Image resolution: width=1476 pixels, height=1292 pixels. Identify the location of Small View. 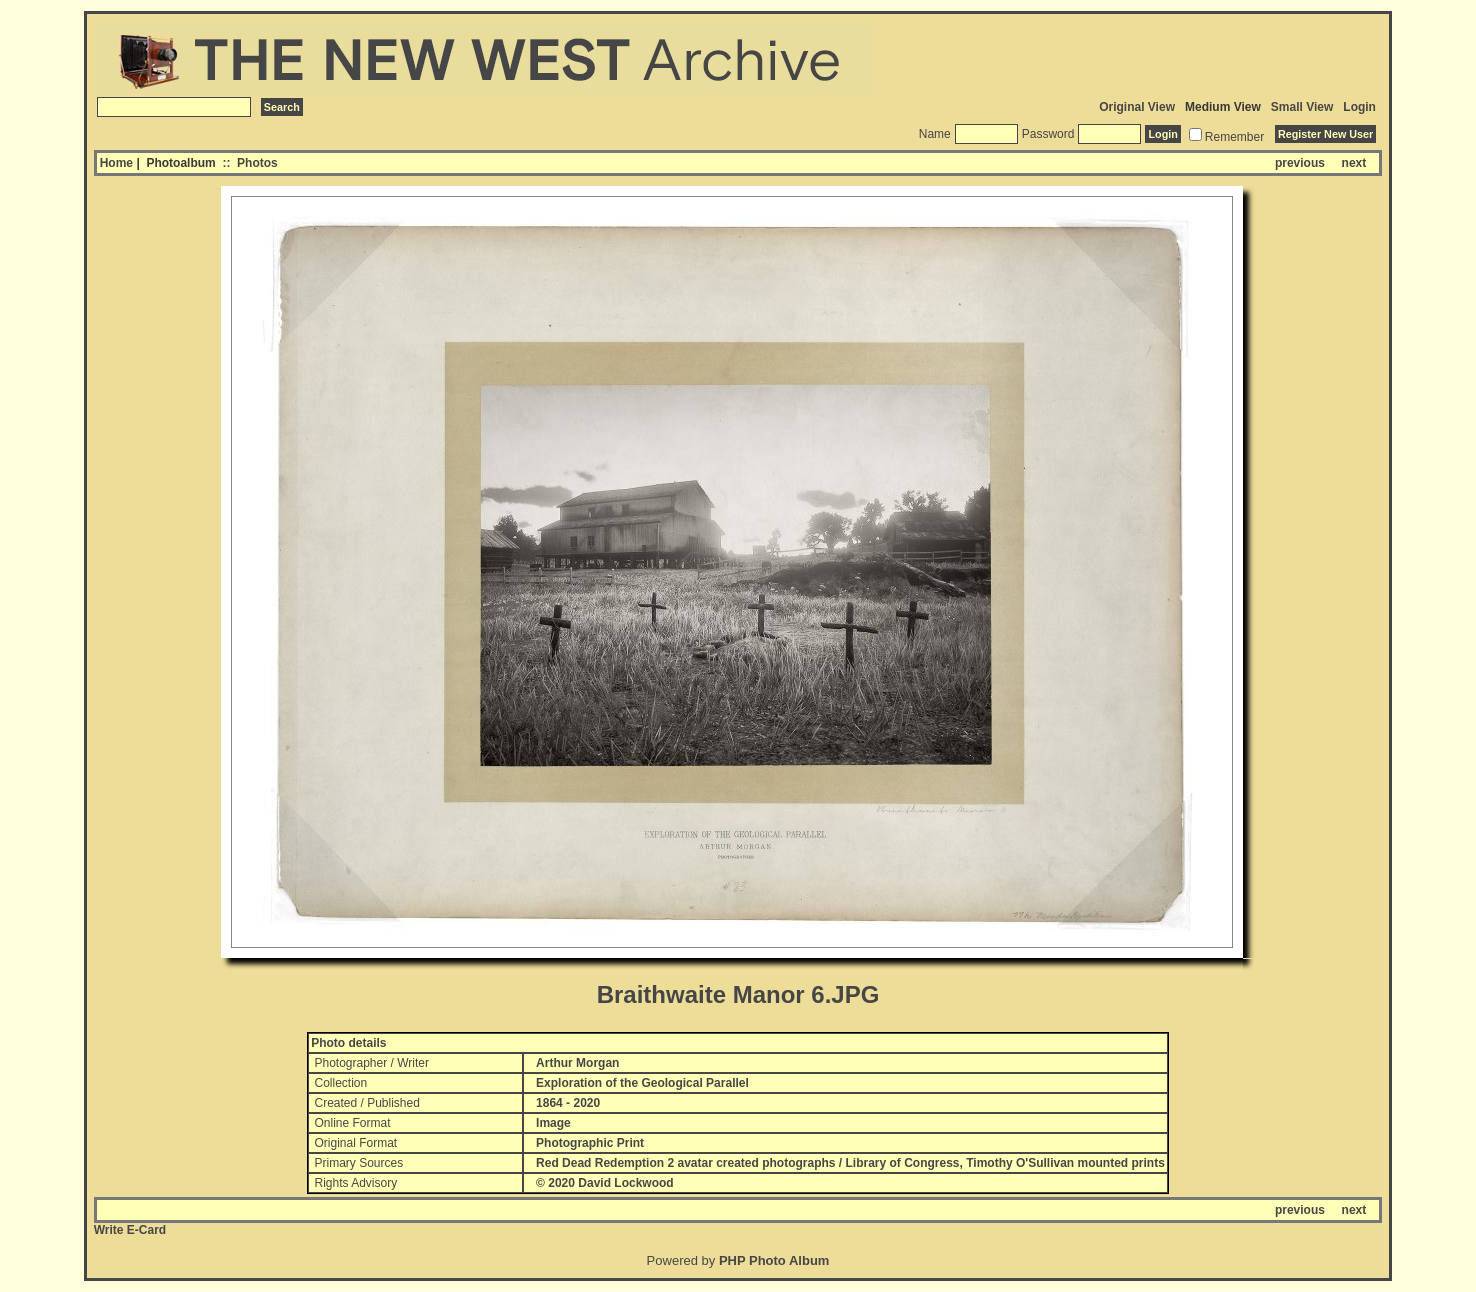
(1302, 107).